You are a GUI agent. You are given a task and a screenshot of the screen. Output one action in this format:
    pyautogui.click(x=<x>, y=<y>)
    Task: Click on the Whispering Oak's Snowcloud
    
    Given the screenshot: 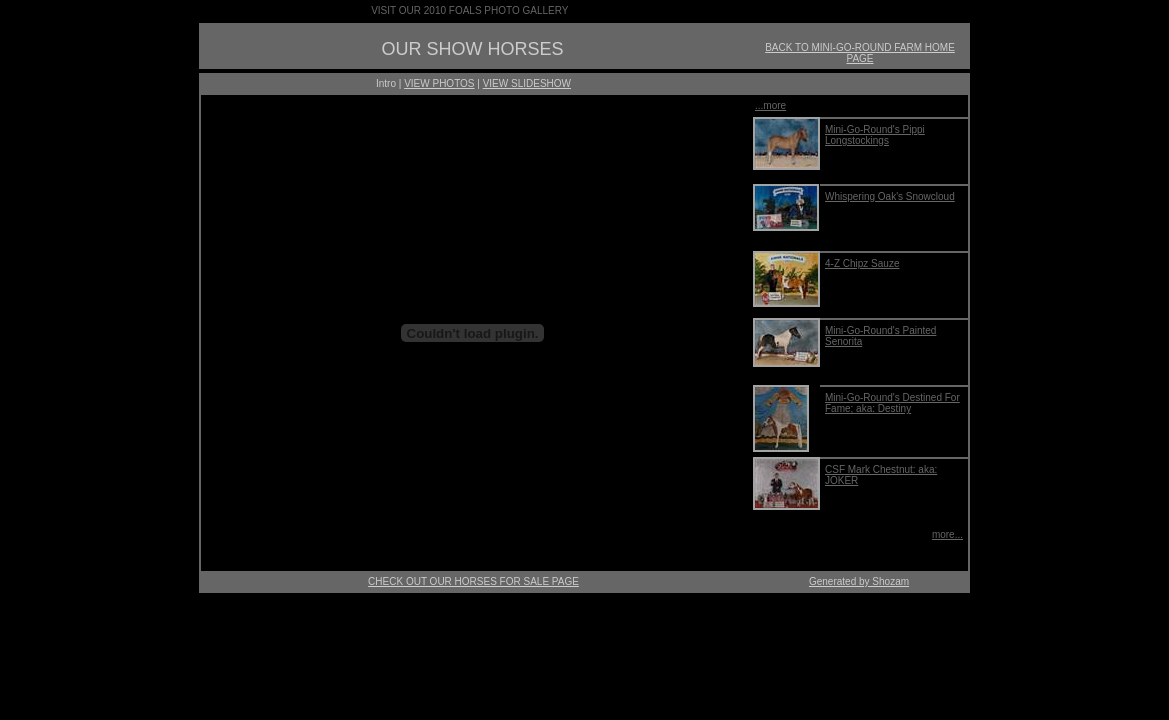 What is the action you would take?
    pyautogui.click(x=890, y=196)
    